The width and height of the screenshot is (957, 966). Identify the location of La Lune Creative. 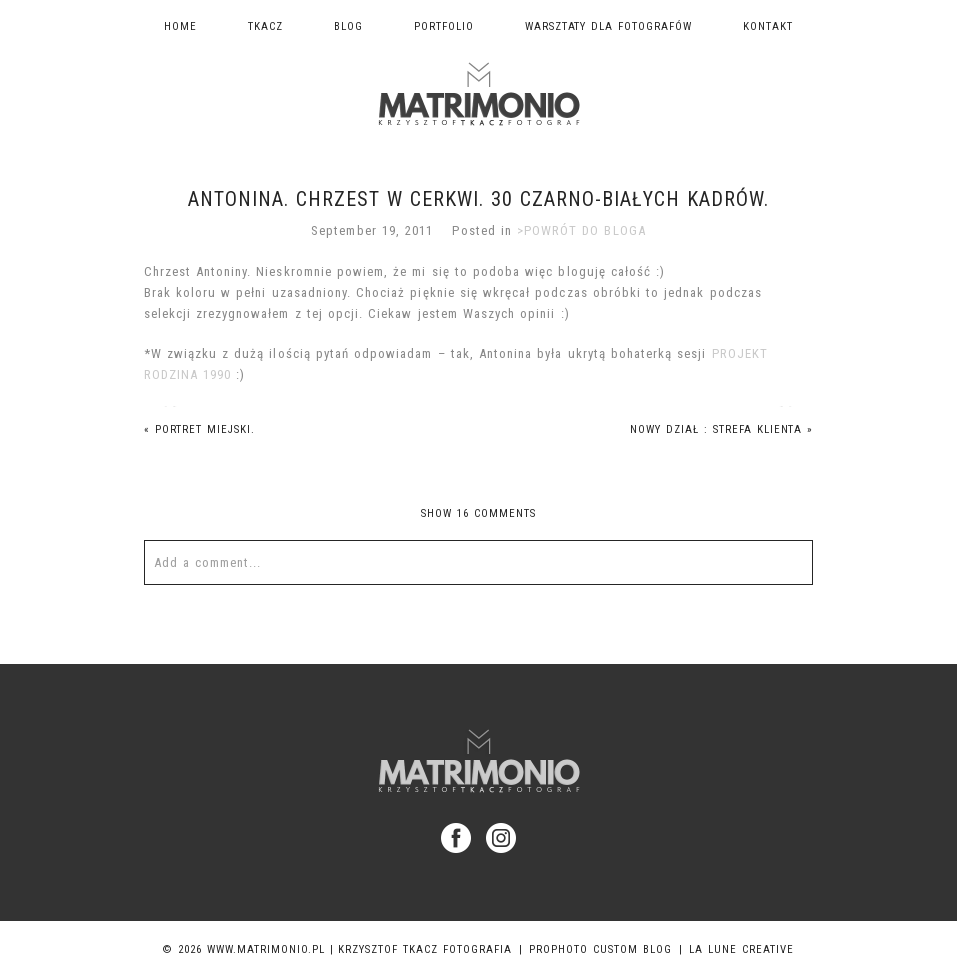
(741, 949).